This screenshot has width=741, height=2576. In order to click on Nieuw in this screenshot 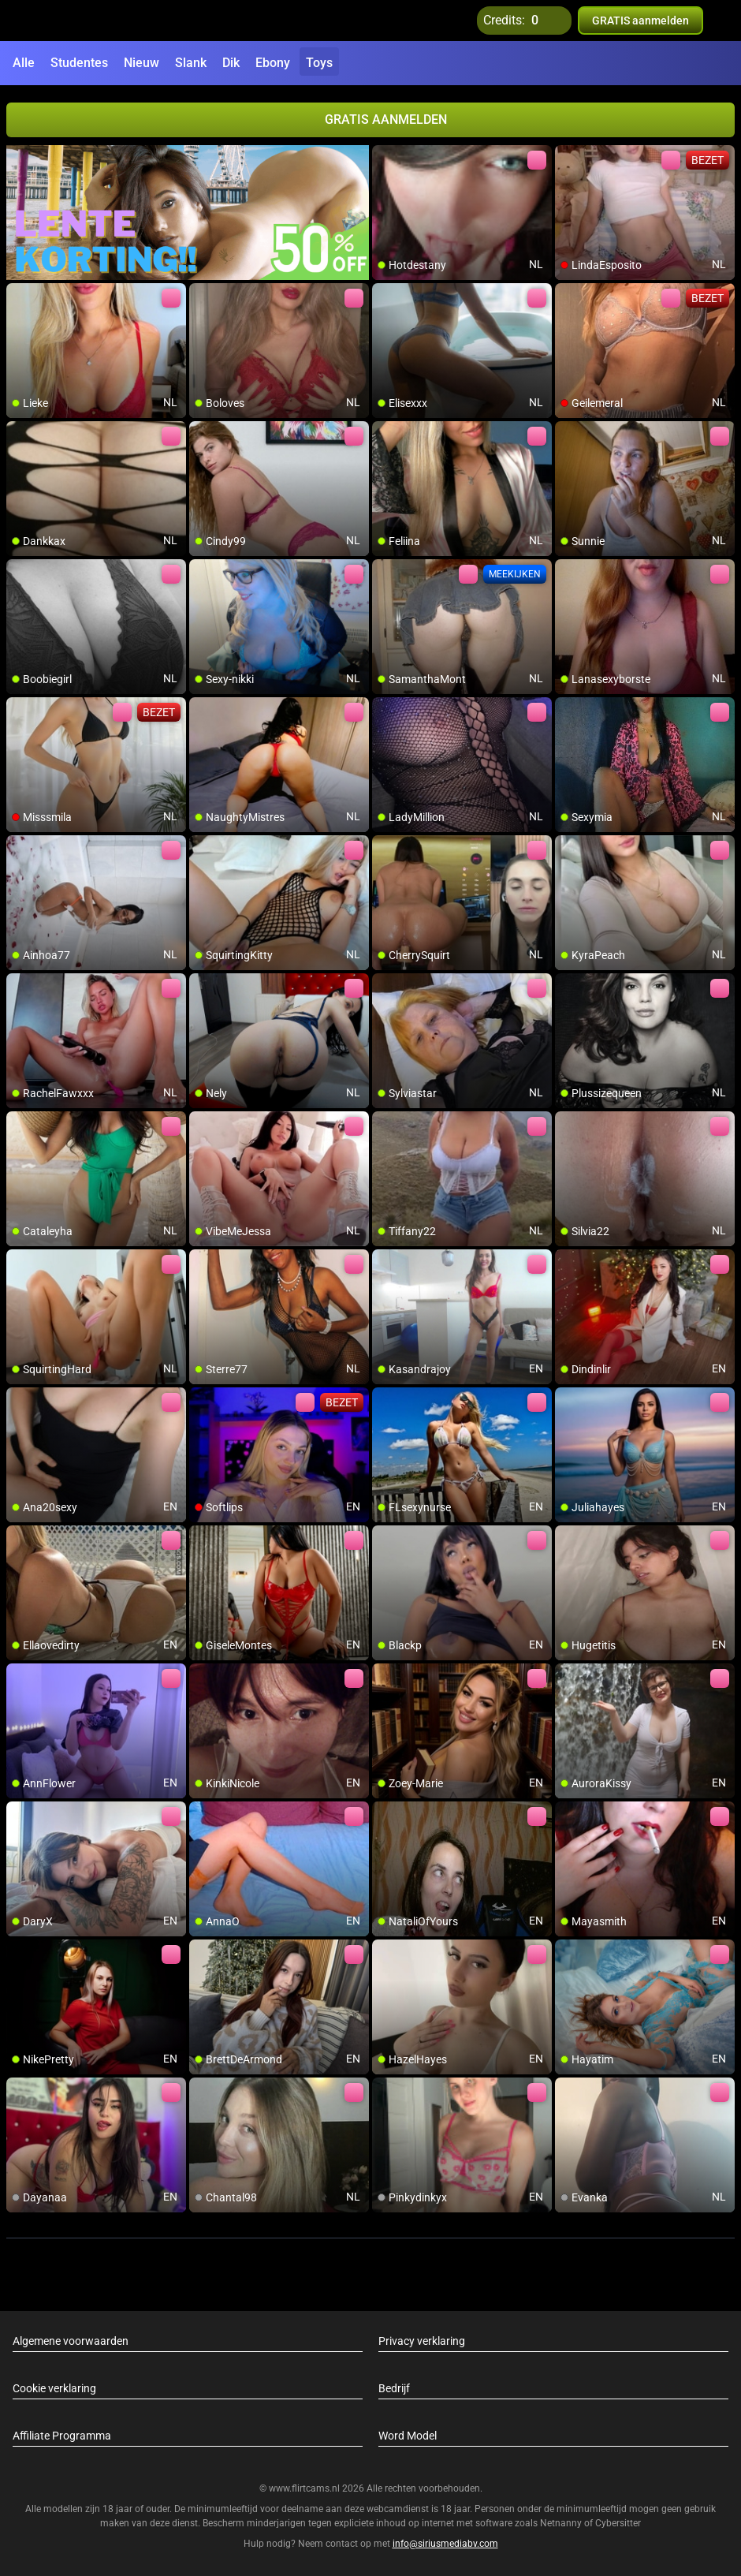, I will do `click(141, 62)`.